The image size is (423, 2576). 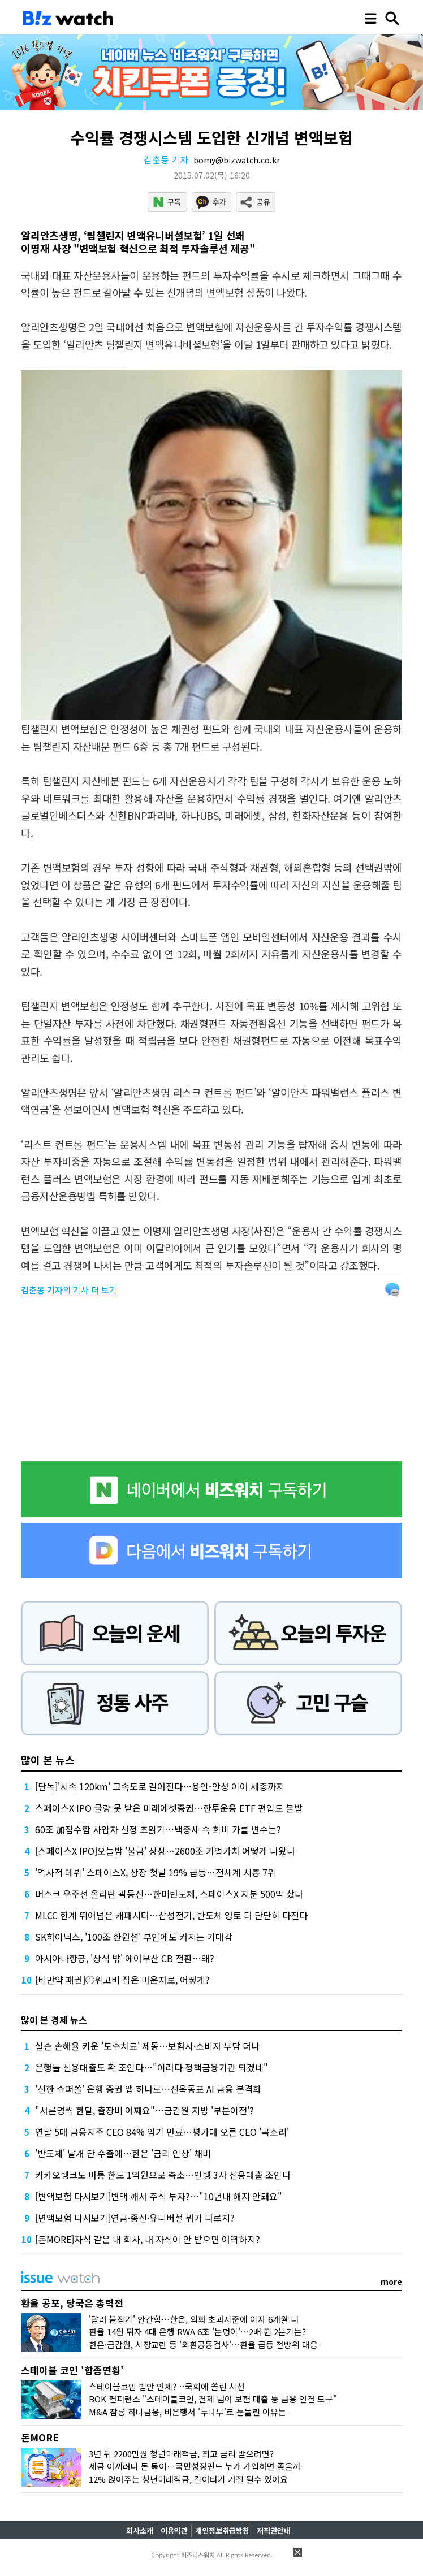 What do you see at coordinates (158, 1829) in the screenshot?
I see `60조 加잠수함 사업자 선정 초읽기…백중세 속 희비 가를 변수는?` at bounding box center [158, 1829].